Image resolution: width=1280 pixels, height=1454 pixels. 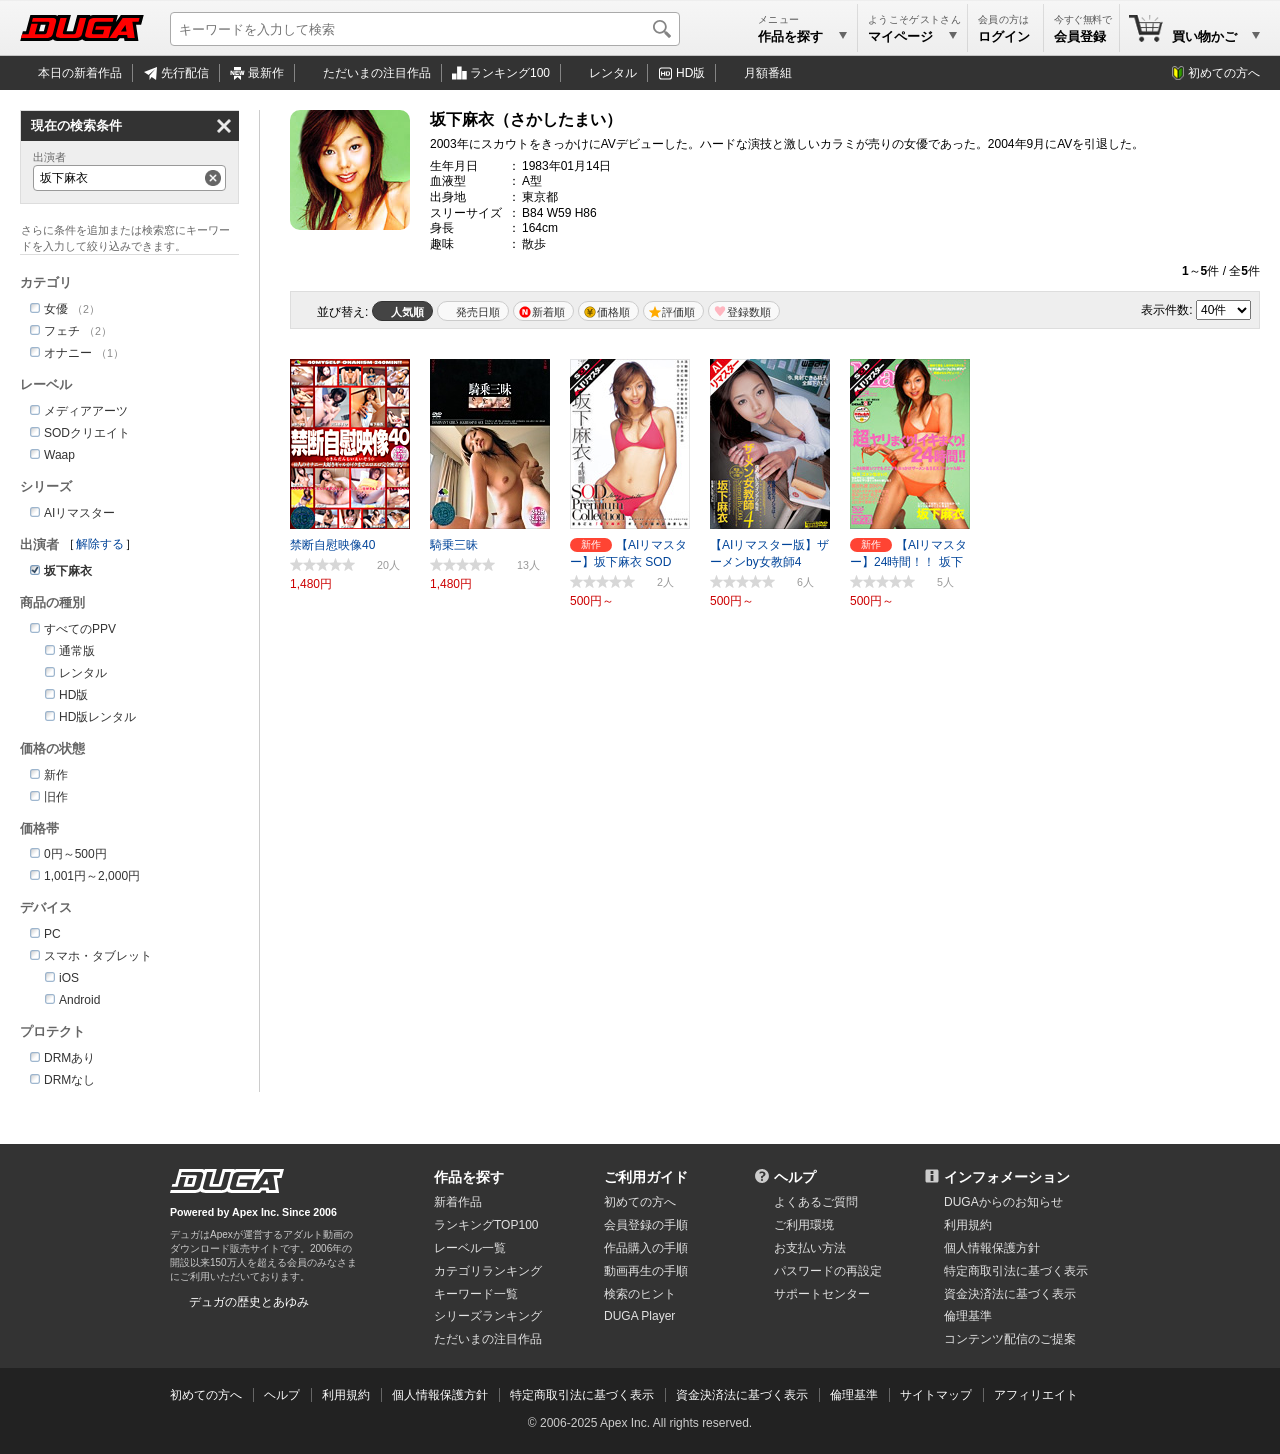 What do you see at coordinates (92, 876) in the screenshot?
I see `1,001円～2,000円` at bounding box center [92, 876].